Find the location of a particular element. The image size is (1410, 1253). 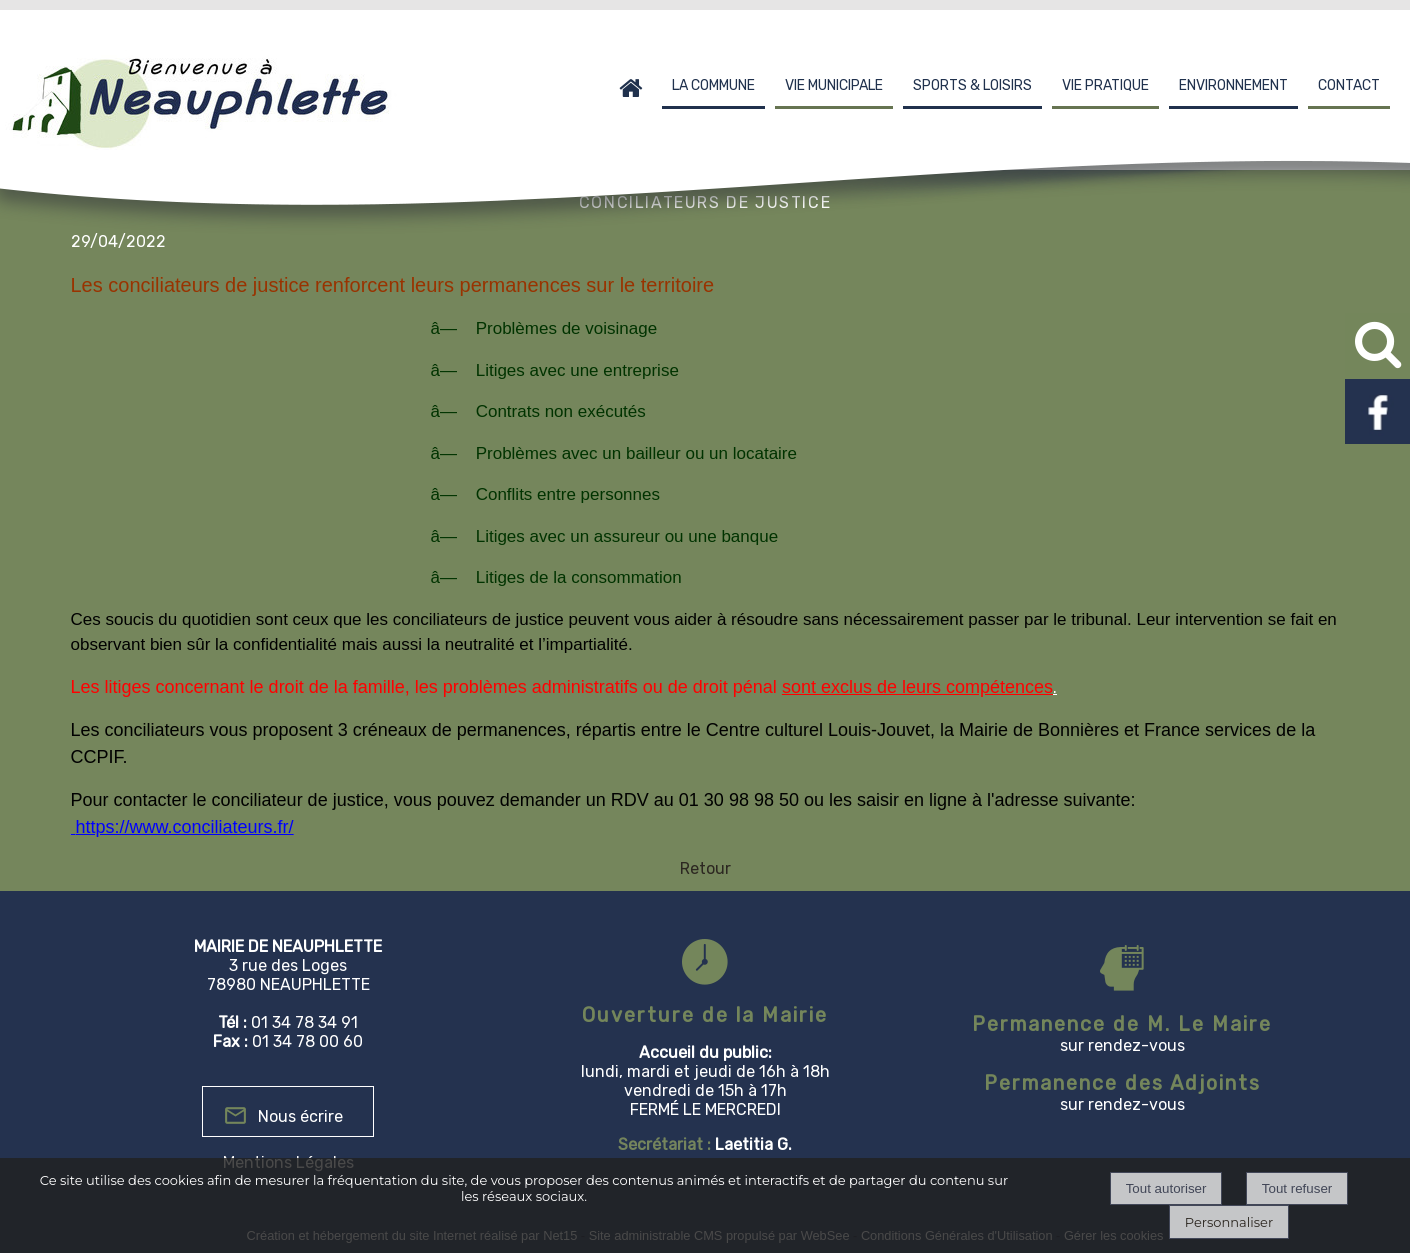

VIE PRATIQUE is located at coordinates (1105, 85).